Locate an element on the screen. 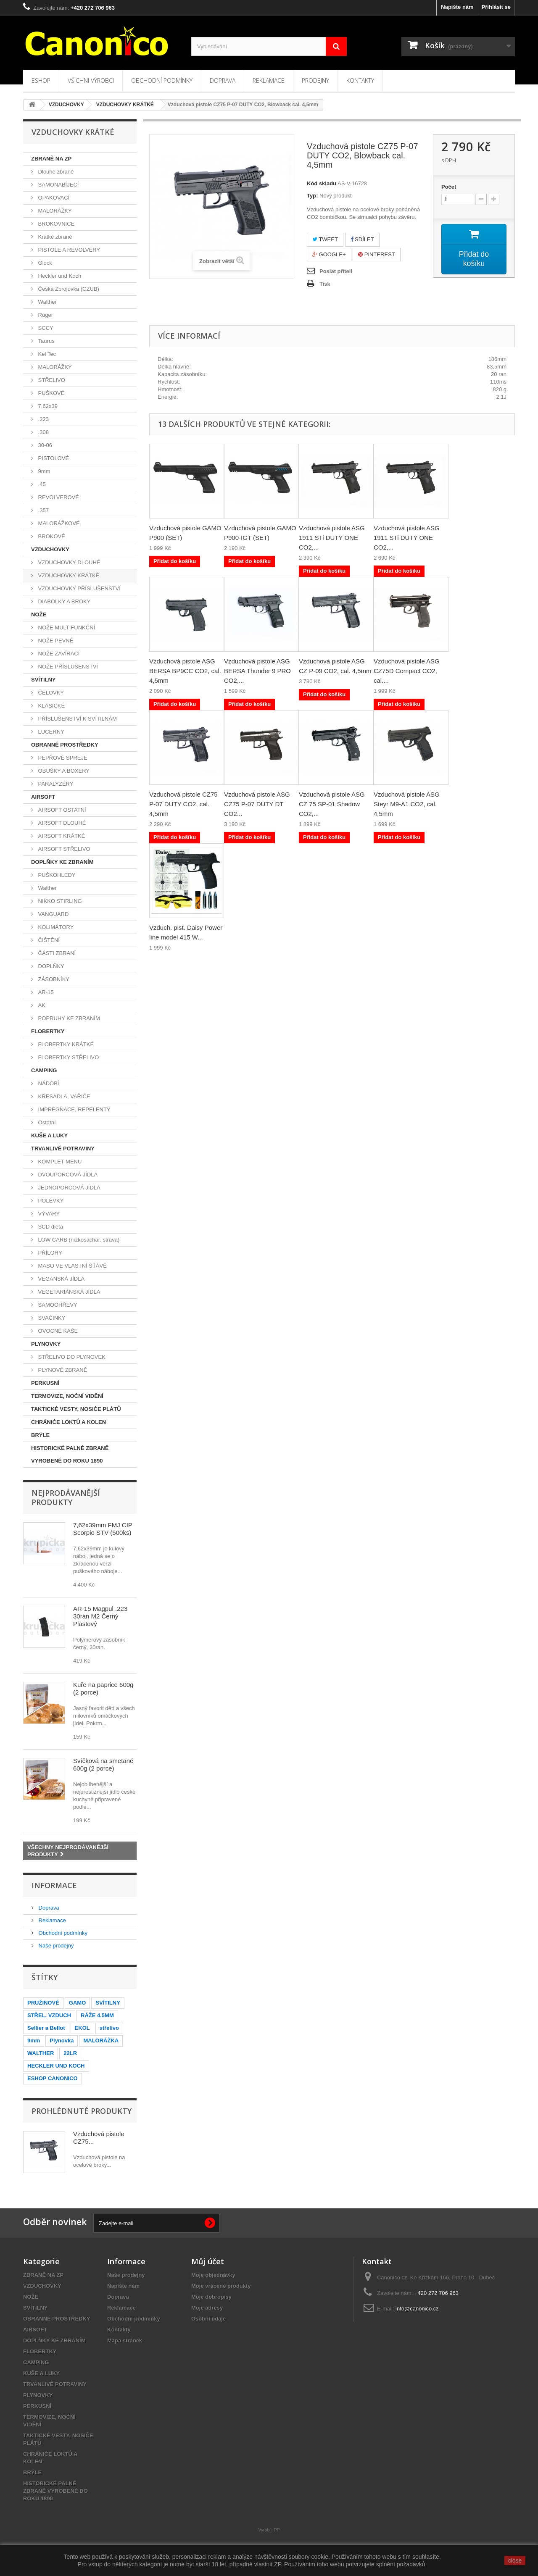 Image resolution: width=538 pixels, height=2576 pixels. Tisk is located at coordinates (324, 284).